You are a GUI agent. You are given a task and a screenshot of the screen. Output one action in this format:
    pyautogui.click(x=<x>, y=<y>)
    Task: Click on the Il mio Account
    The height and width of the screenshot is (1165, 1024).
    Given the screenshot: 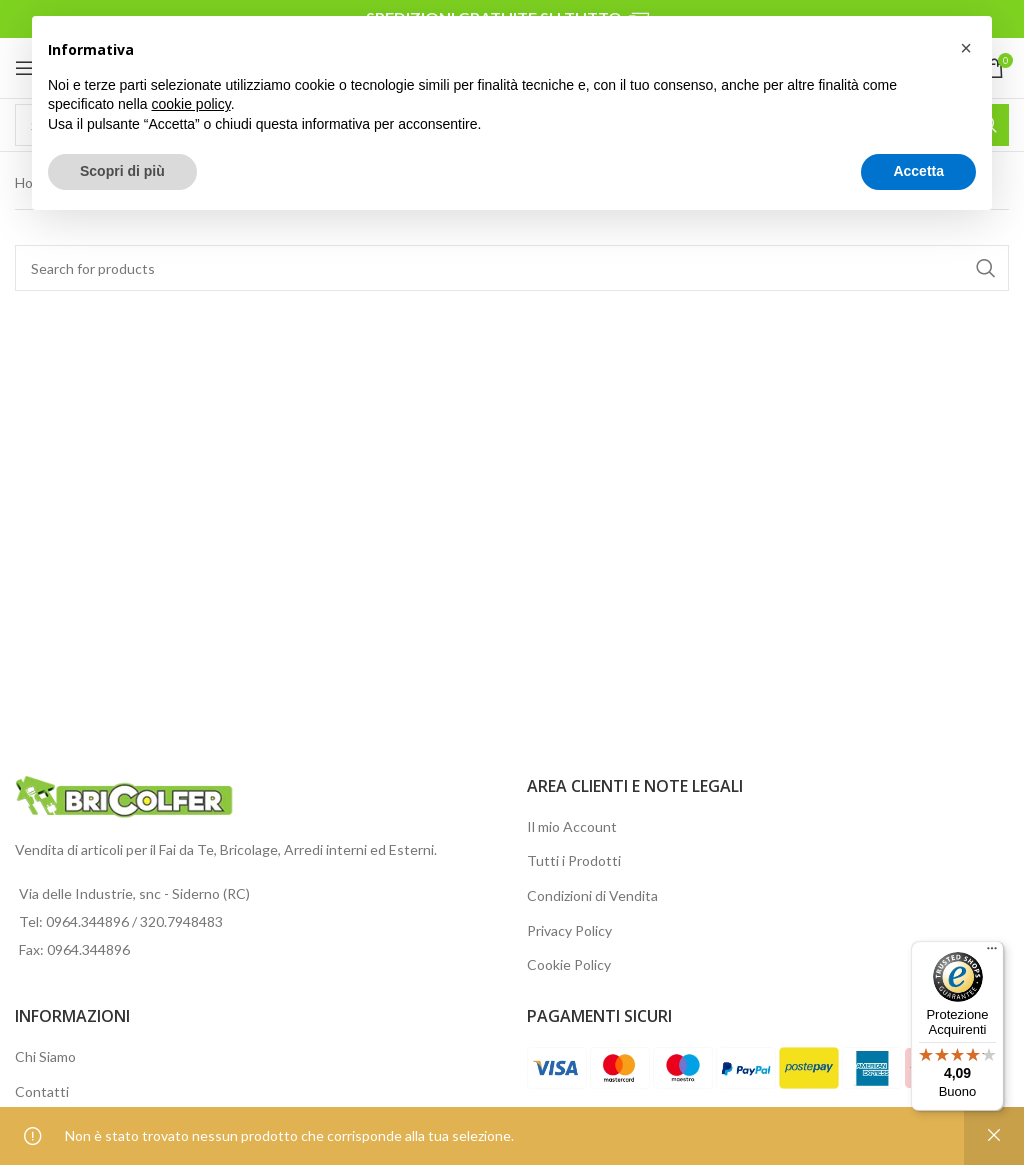 What is the action you would take?
    pyautogui.click(x=572, y=826)
    